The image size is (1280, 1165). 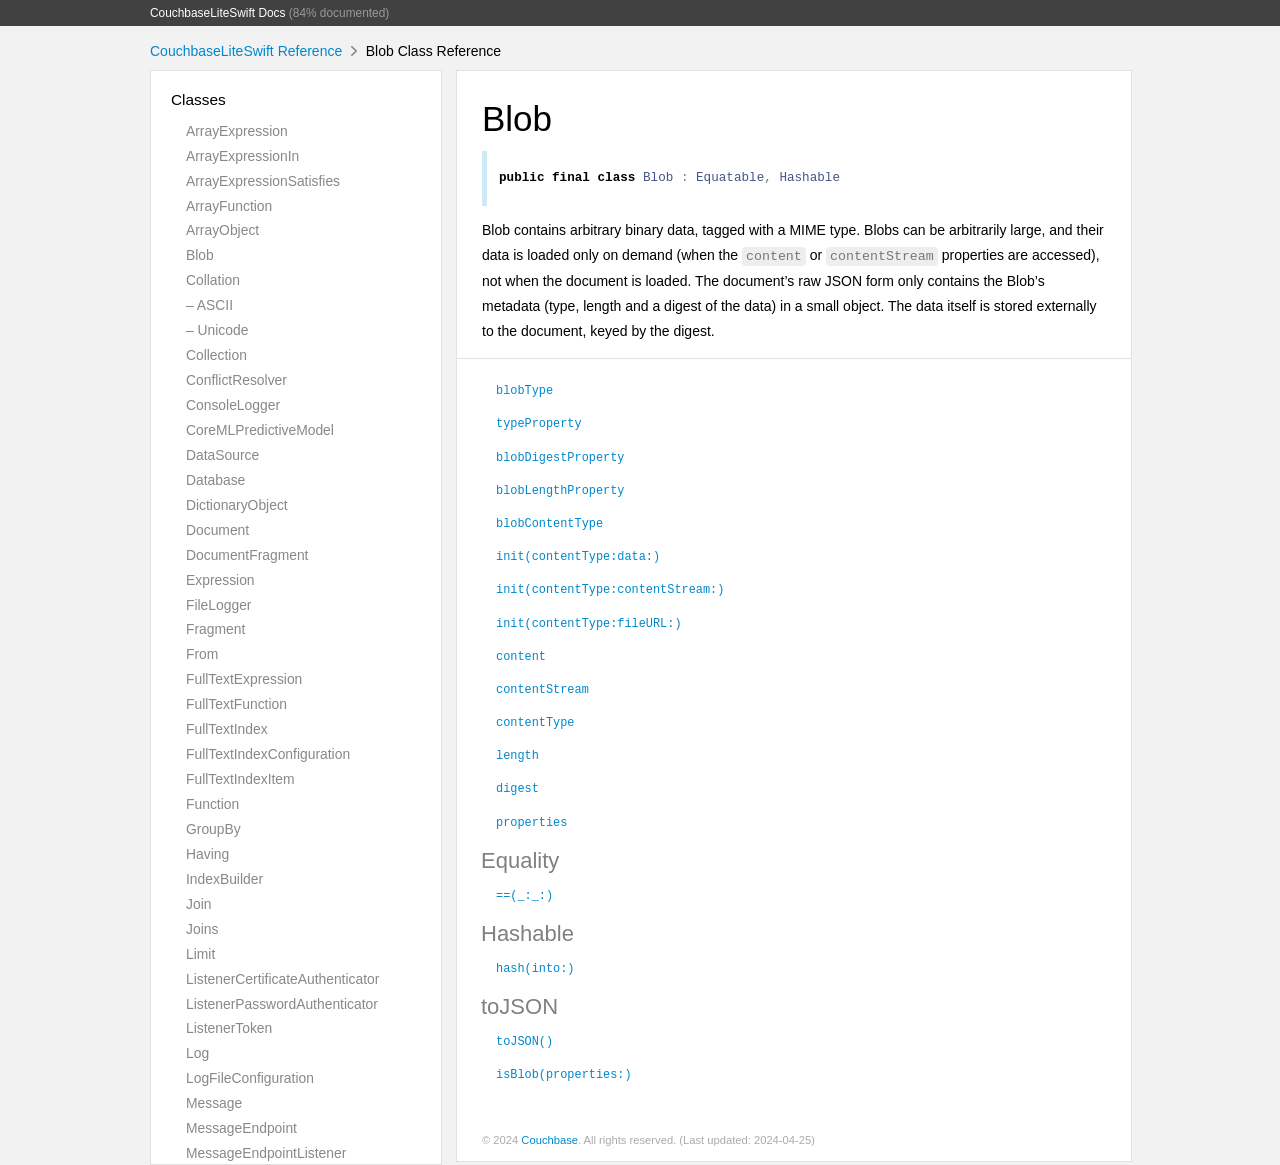 What do you see at coordinates (589, 625) in the screenshot?
I see `init(contentType:fileURL:)` at bounding box center [589, 625].